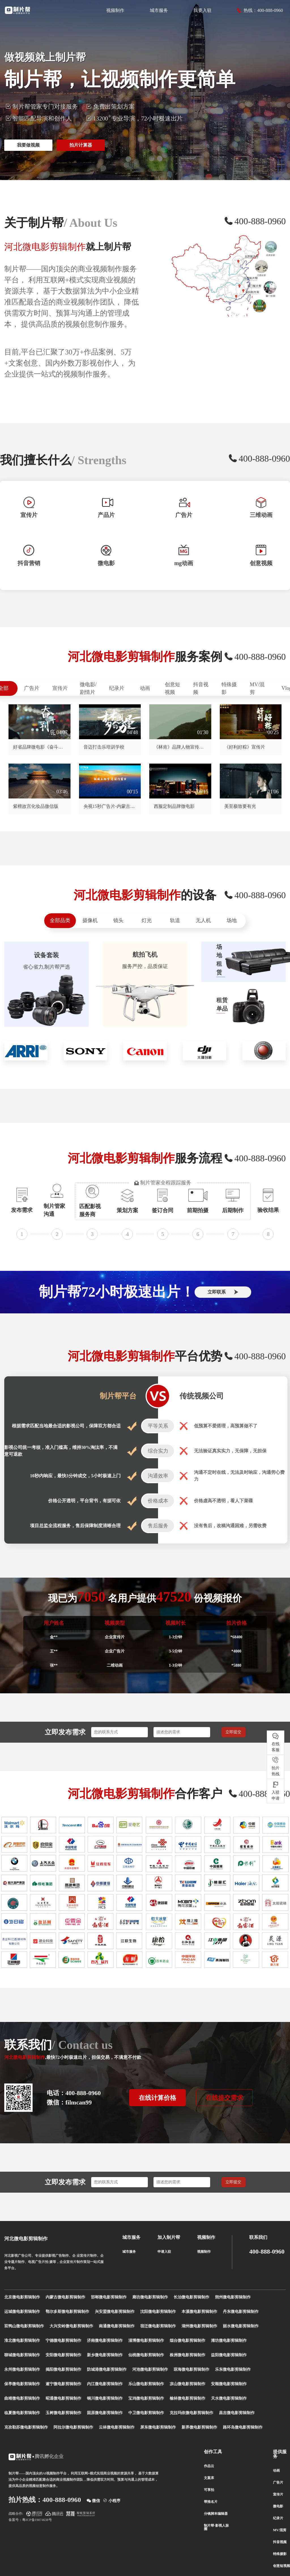 The width and height of the screenshot is (290, 2576). Describe the element at coordinates (24, 2326) in the screenshot. I see `双鸭山微电影剪辑制作` at that location.